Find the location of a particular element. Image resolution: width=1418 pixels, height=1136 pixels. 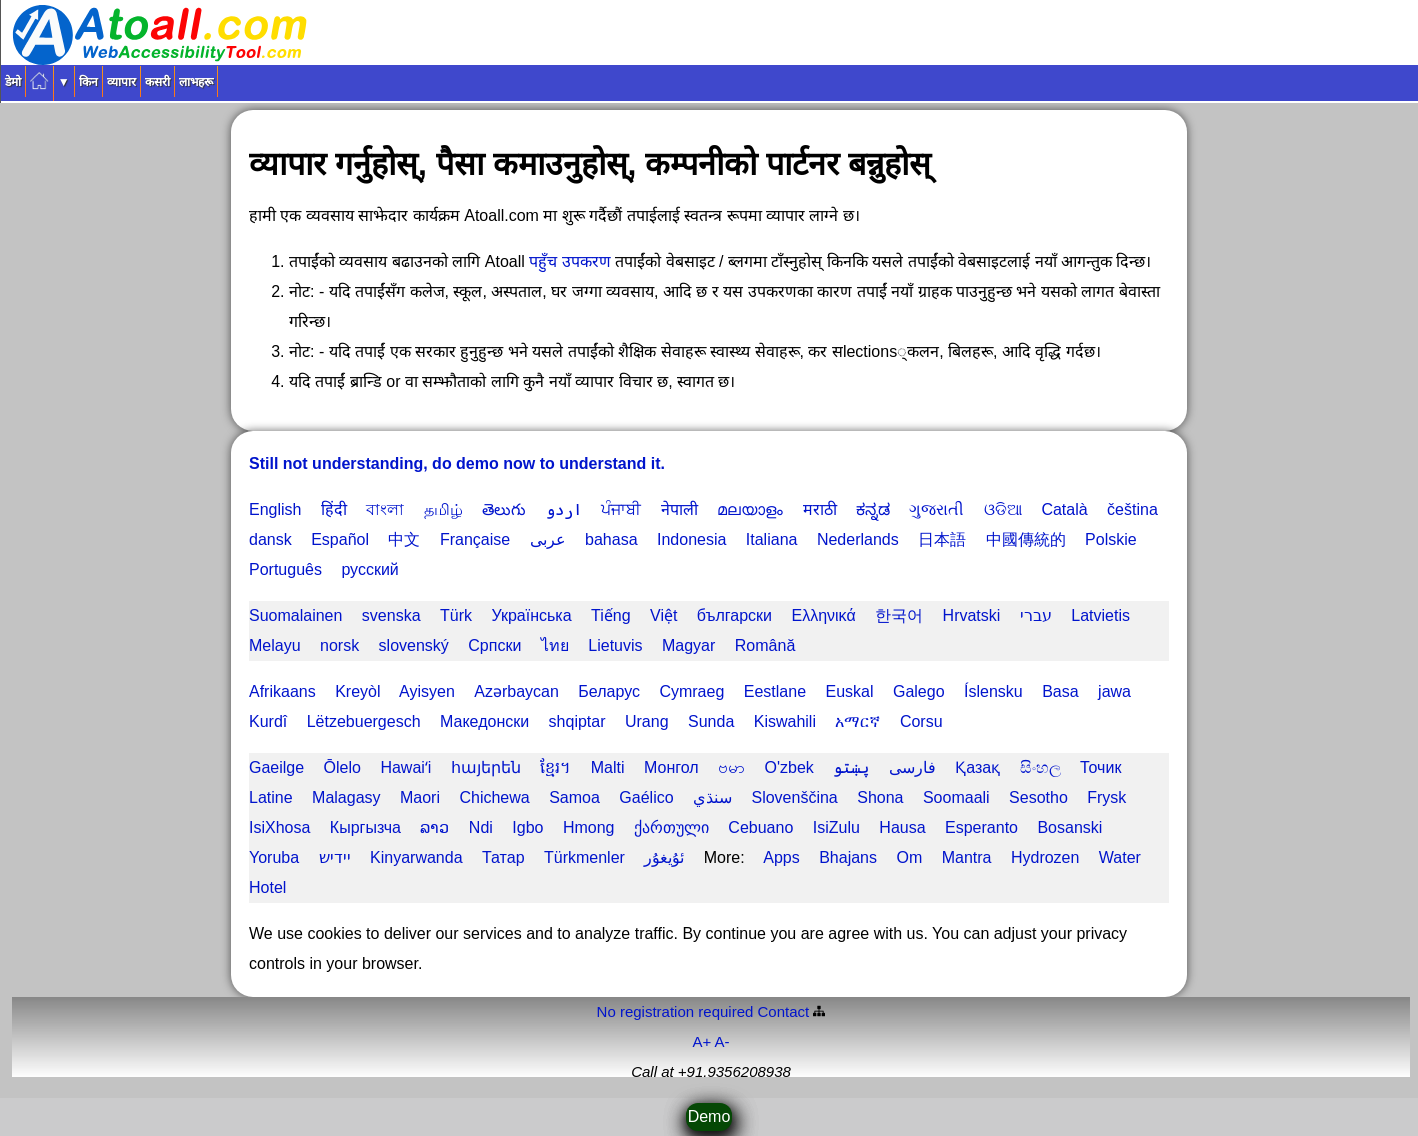

Tiếng Việt is located at coordinates (634, 615).